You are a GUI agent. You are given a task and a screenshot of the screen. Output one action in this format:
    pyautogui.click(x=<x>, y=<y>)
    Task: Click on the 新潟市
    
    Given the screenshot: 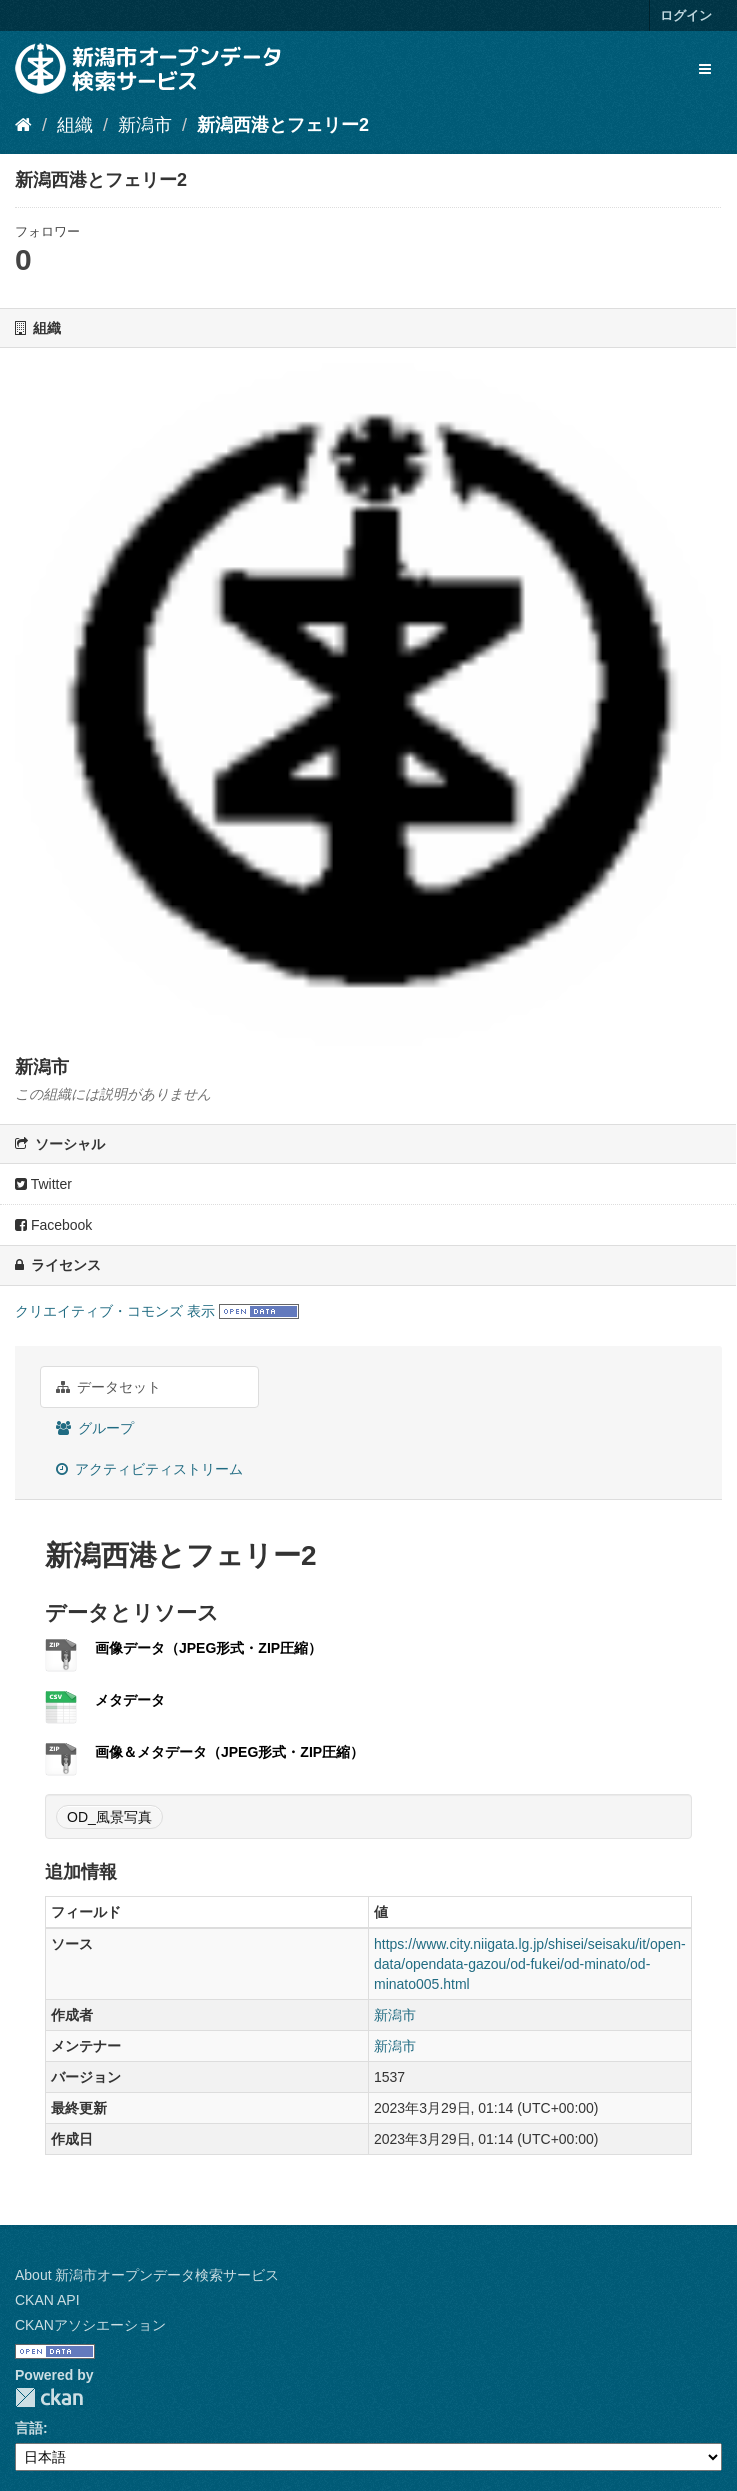 What is the action you would take?
    pyautogui.click(x=145, y=125)
    